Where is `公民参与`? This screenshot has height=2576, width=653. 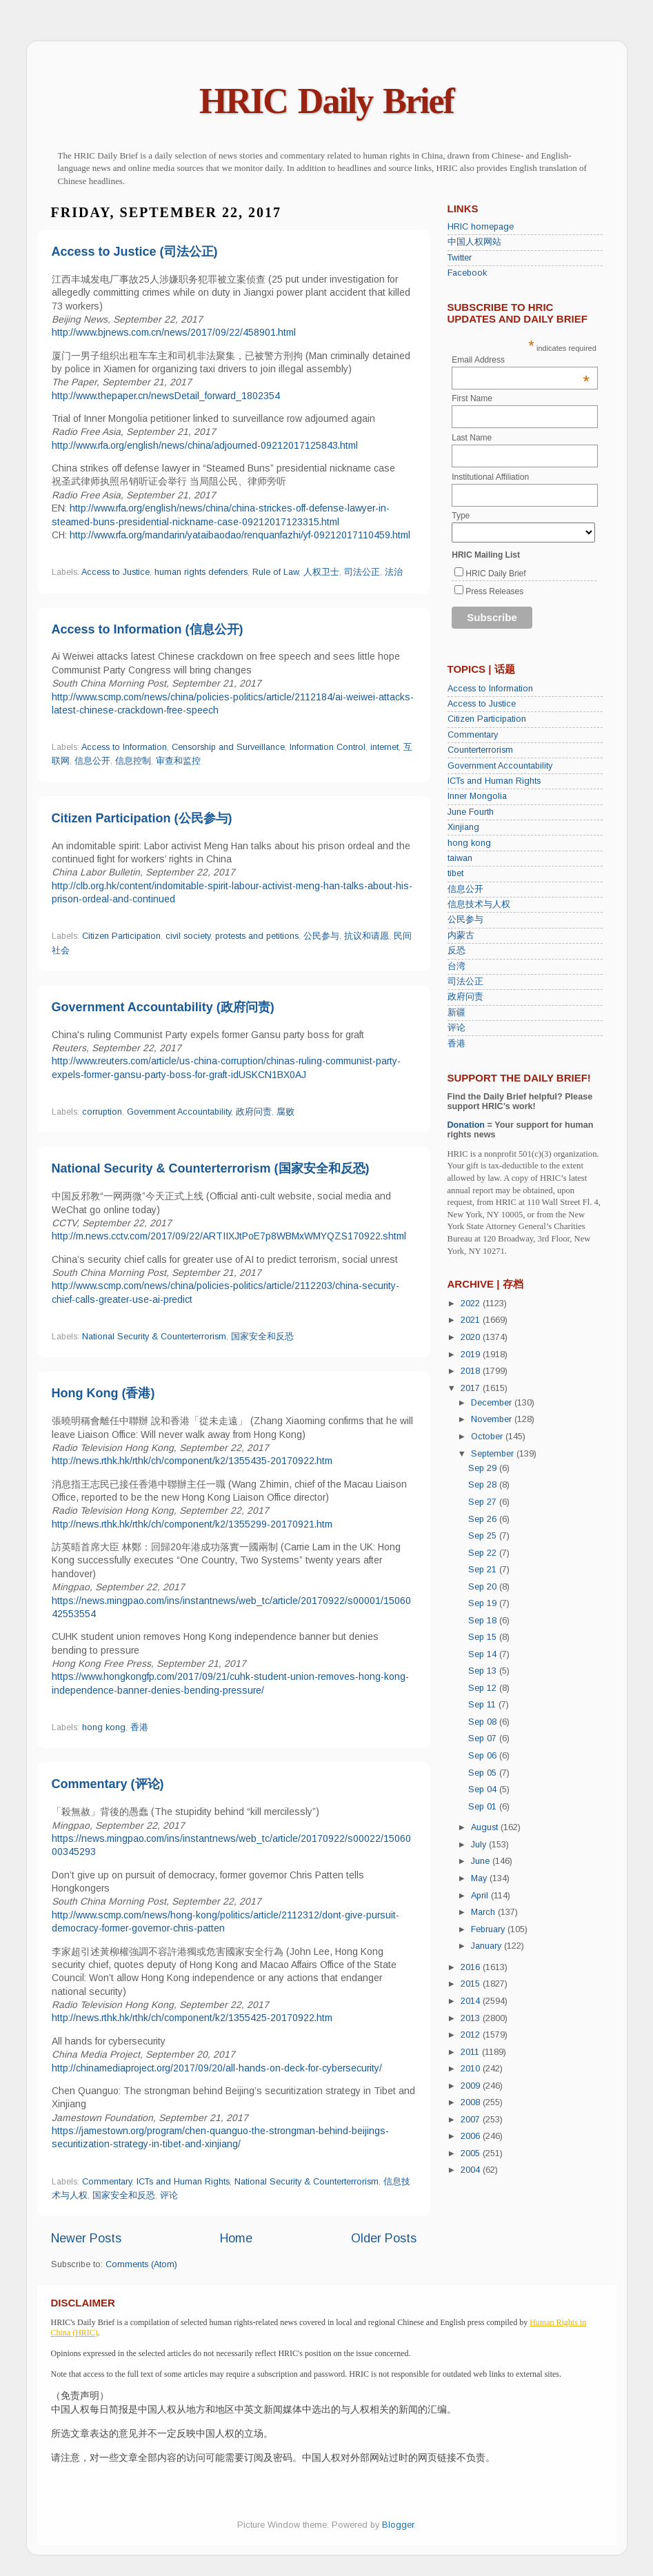 公民参与 is located at coordinates (321, 936).